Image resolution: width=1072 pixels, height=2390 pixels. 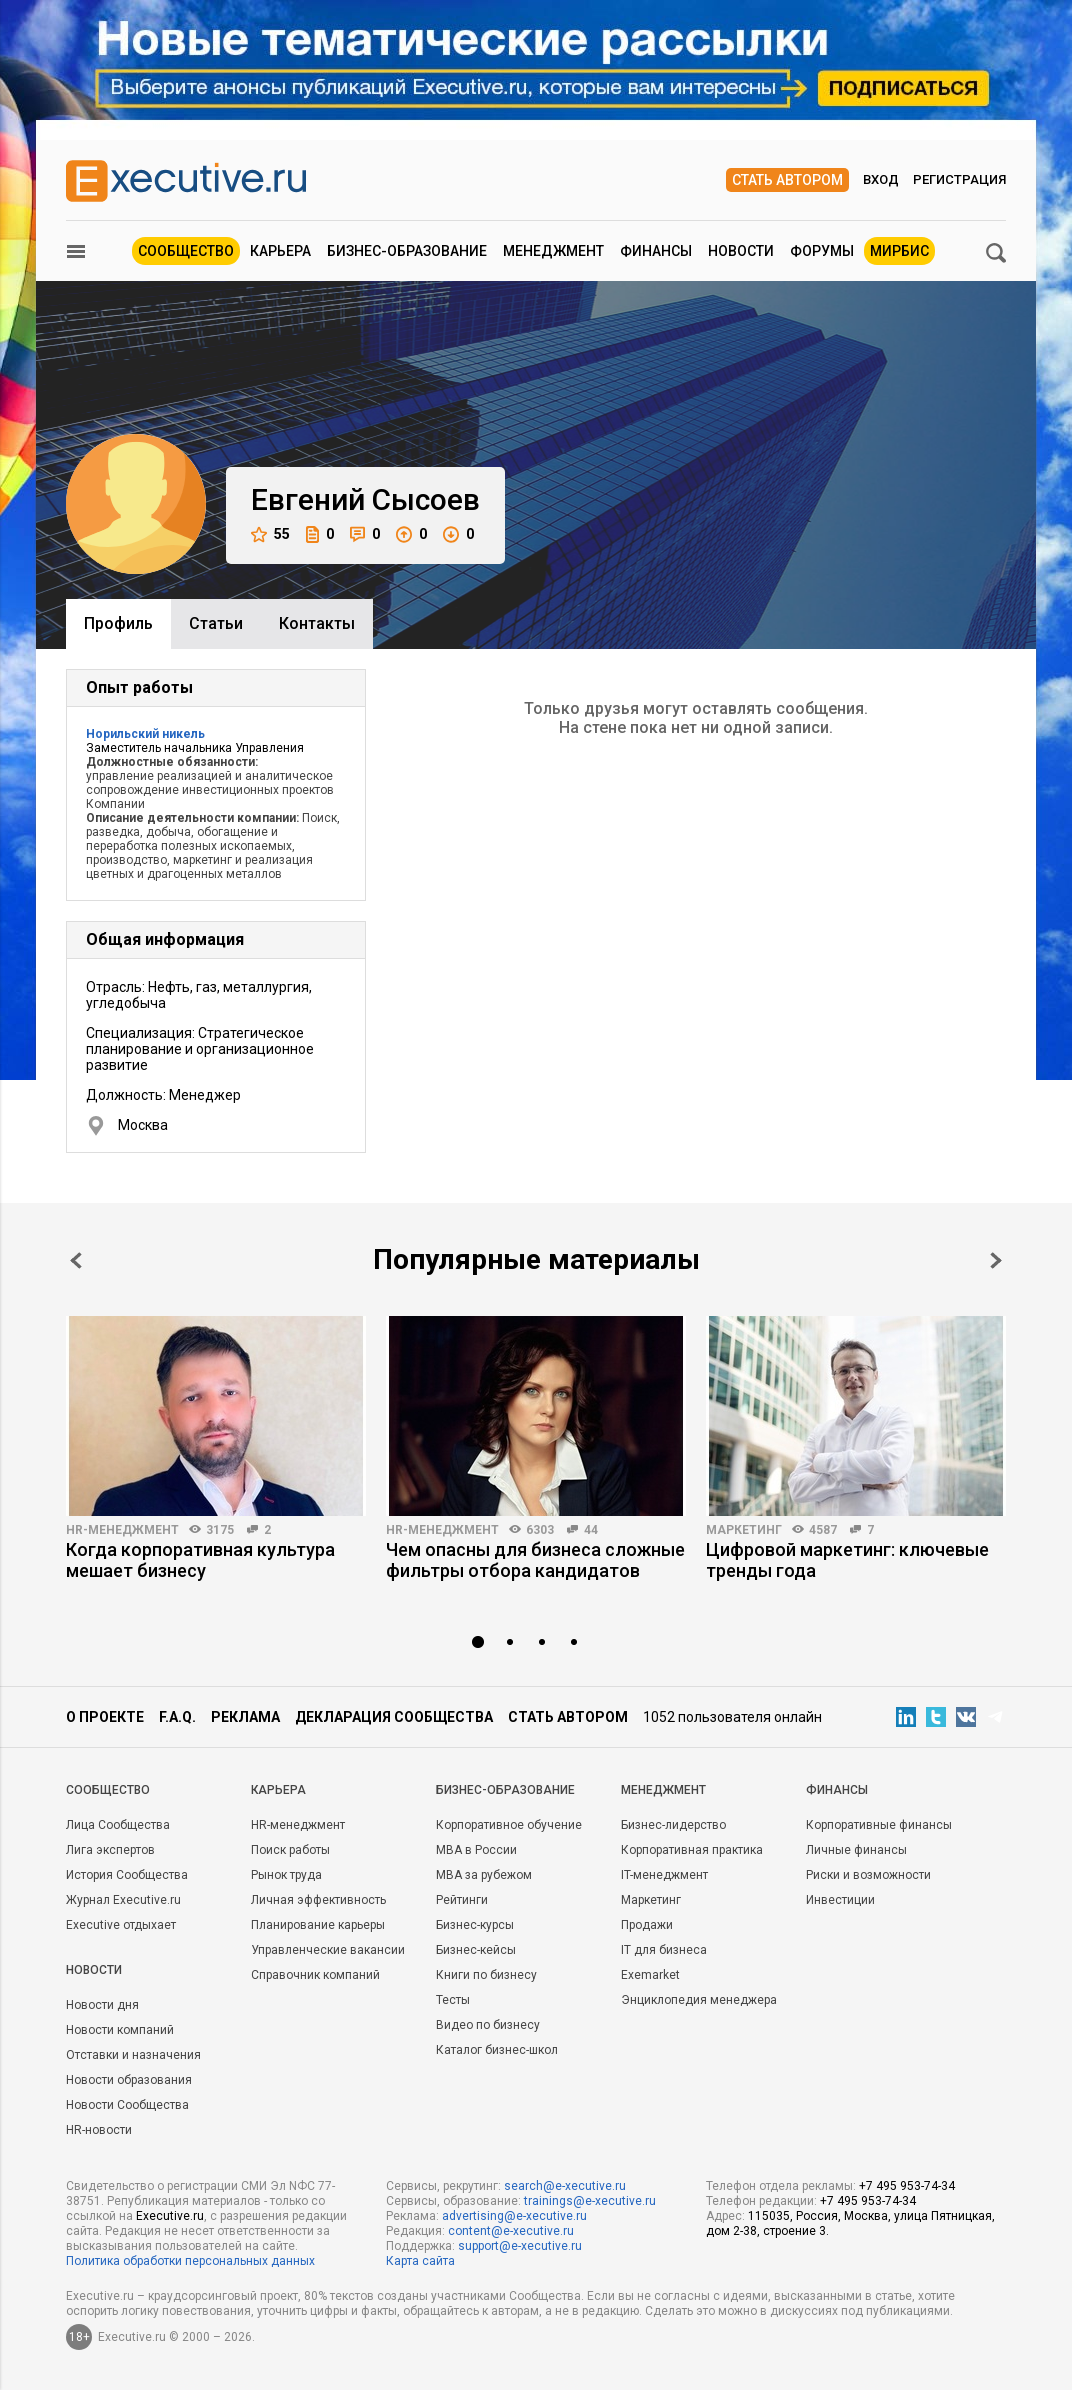 What do you see at coordinates (170, 2216) in the screenshot?
I see `Executive.ru` at bounding box center [170, 2216].